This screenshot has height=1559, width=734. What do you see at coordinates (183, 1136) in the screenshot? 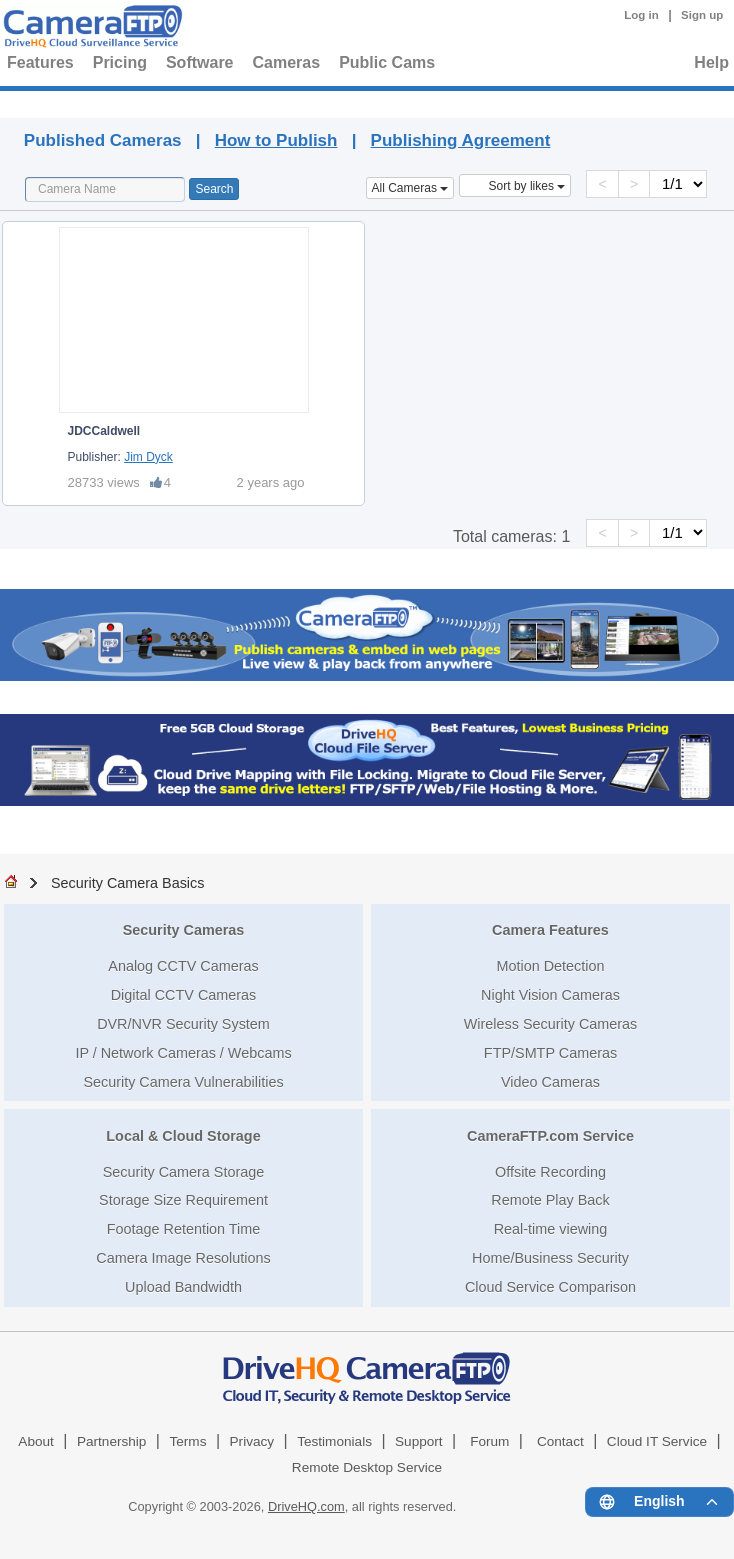
I see `Local & Cloud Storage` at bounding box center [183, 1136].